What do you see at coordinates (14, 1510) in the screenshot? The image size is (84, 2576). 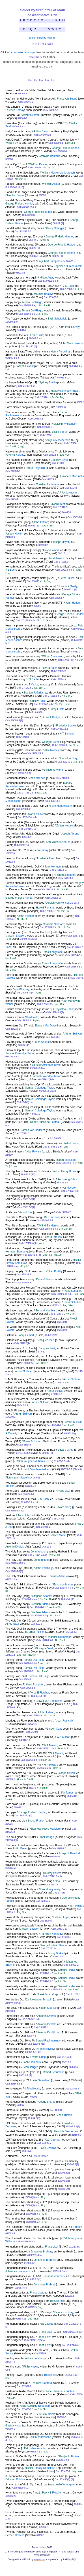 I see `Cab 21/156-9 a,c` at bounding box center [14, 1510].